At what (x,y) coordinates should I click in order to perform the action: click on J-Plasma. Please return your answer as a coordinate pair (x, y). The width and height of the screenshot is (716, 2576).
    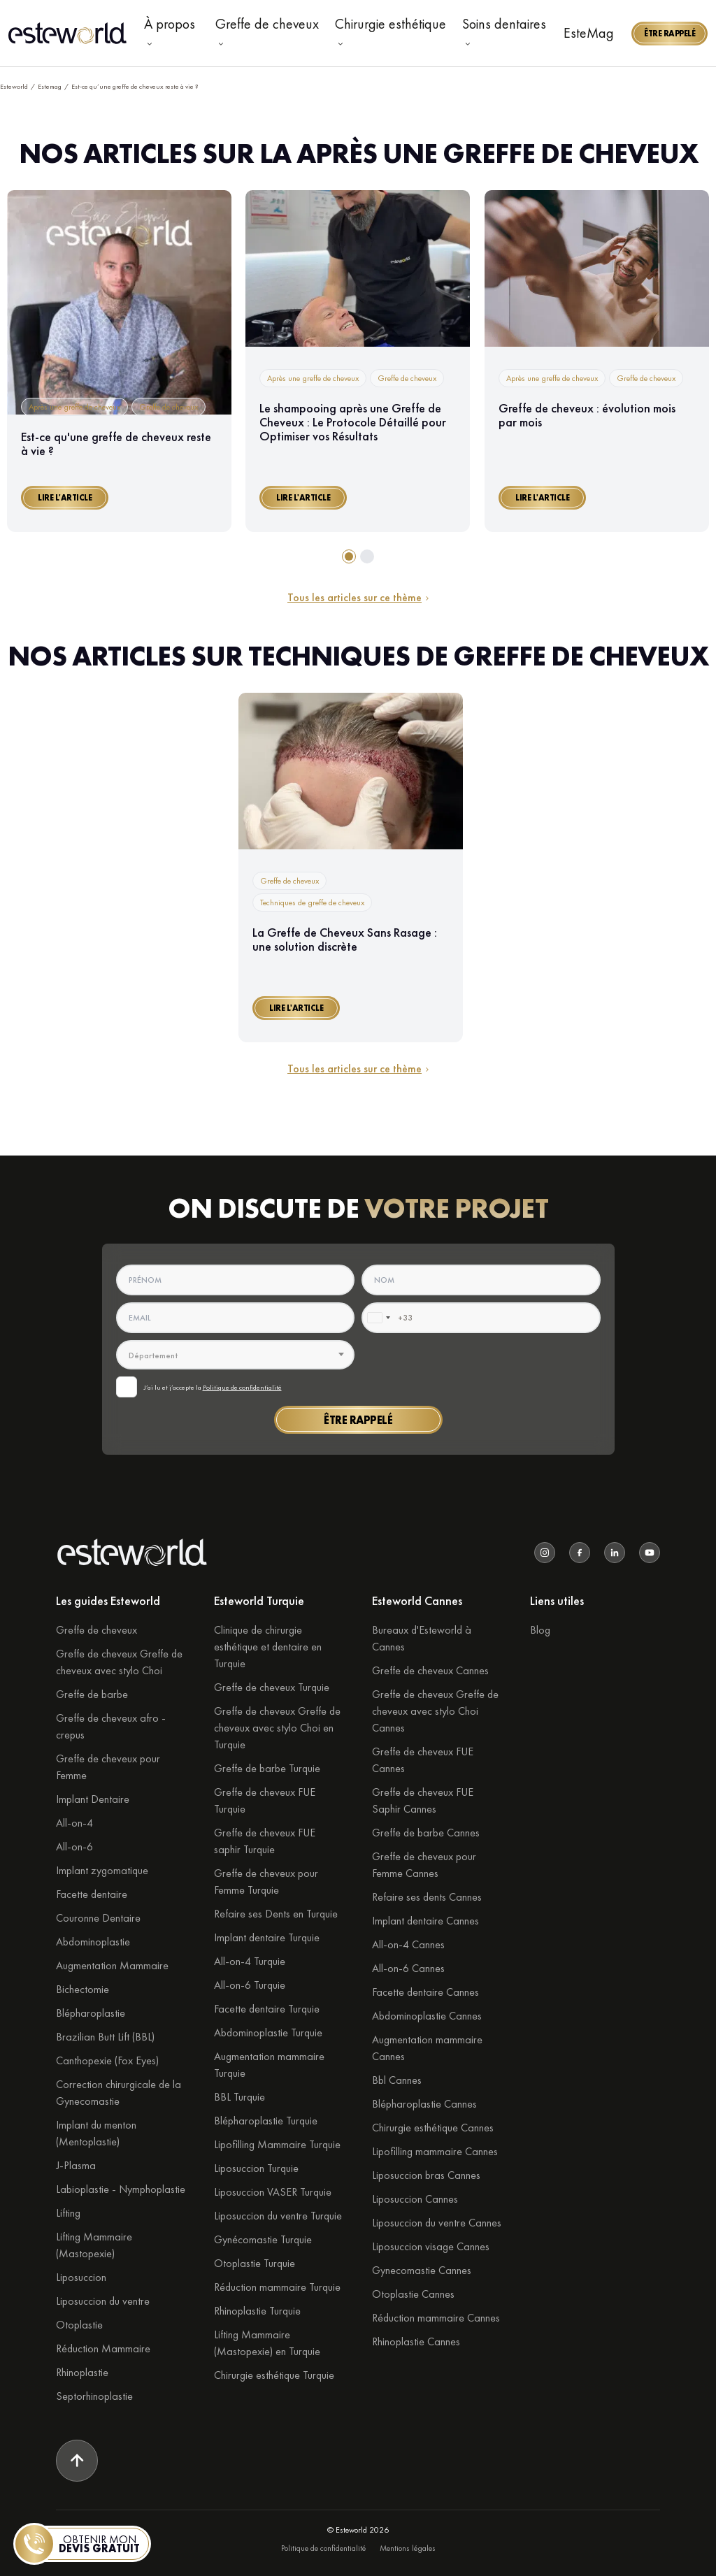
    Looking at the image, I should click on (76, 2165).